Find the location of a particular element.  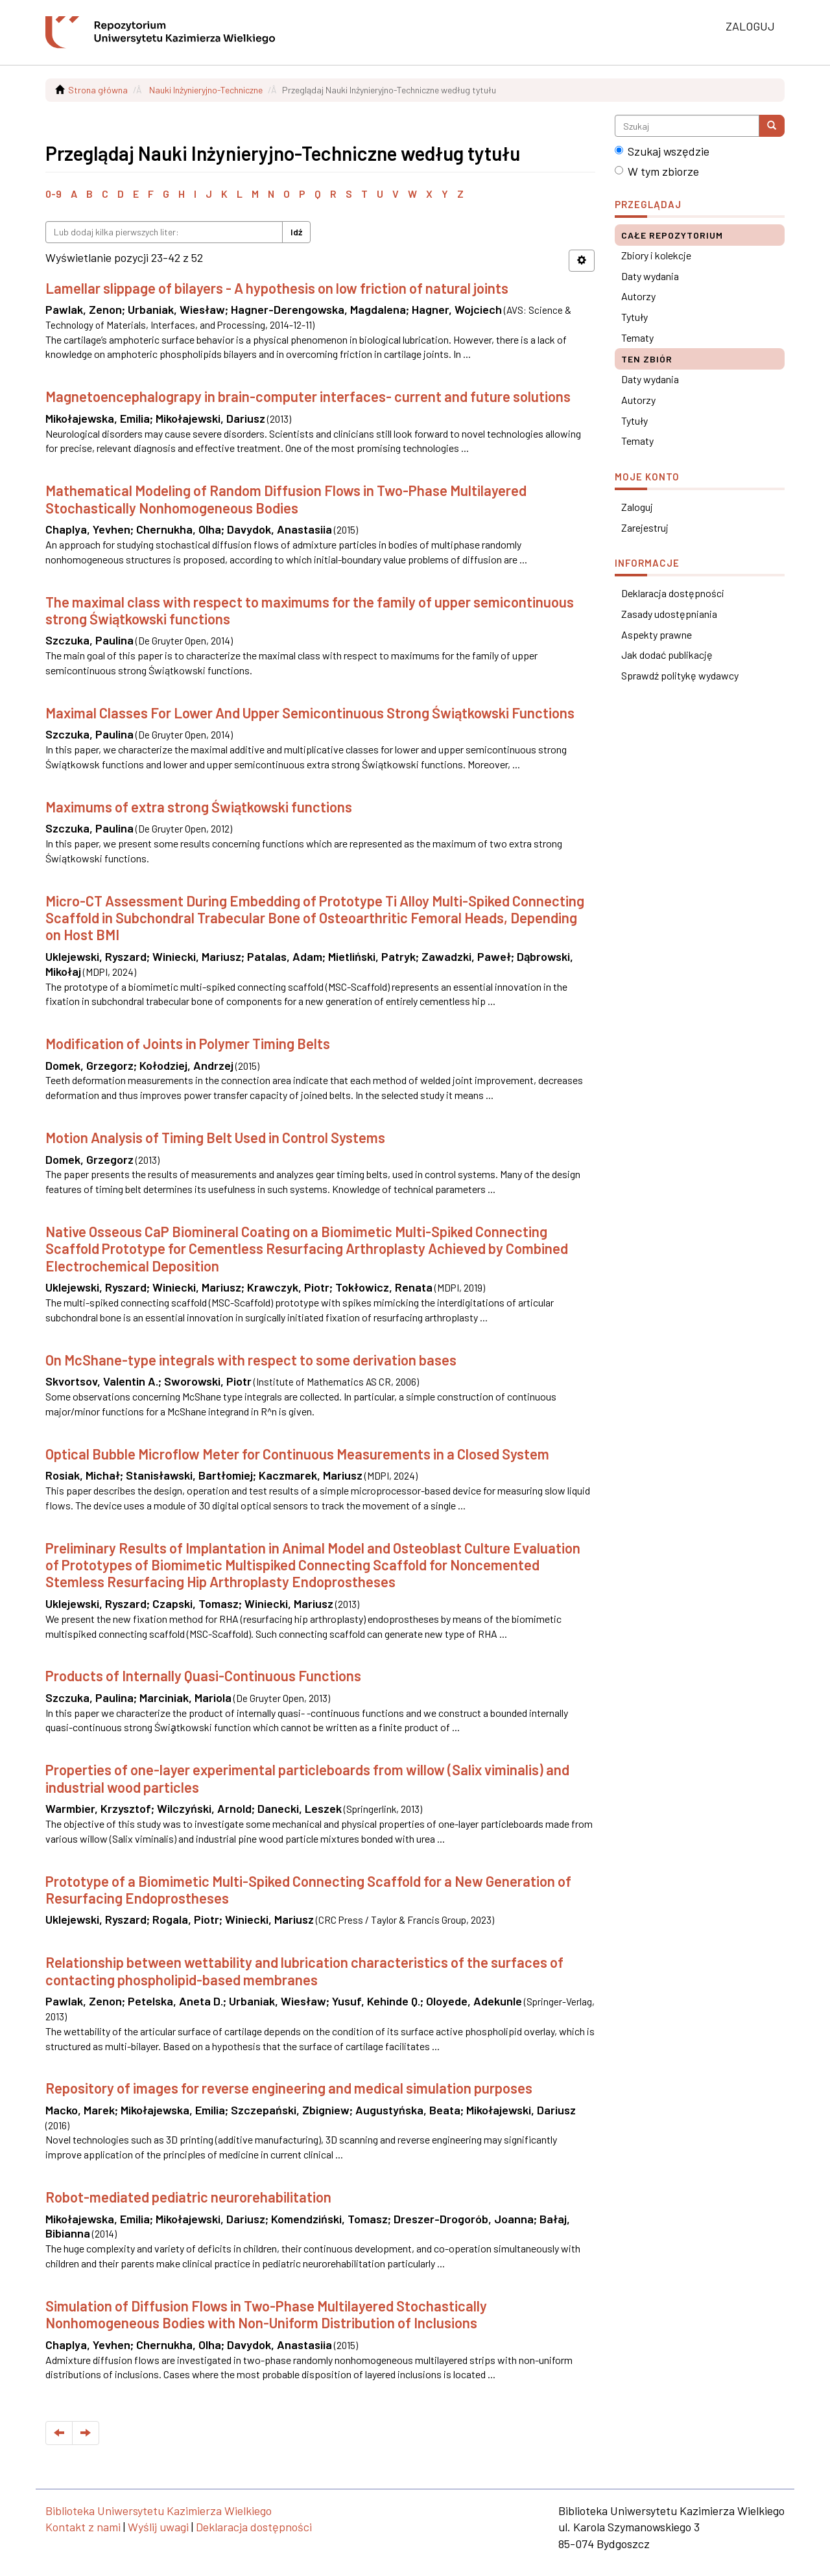

Autorzy is located at coordinates (638, 296).